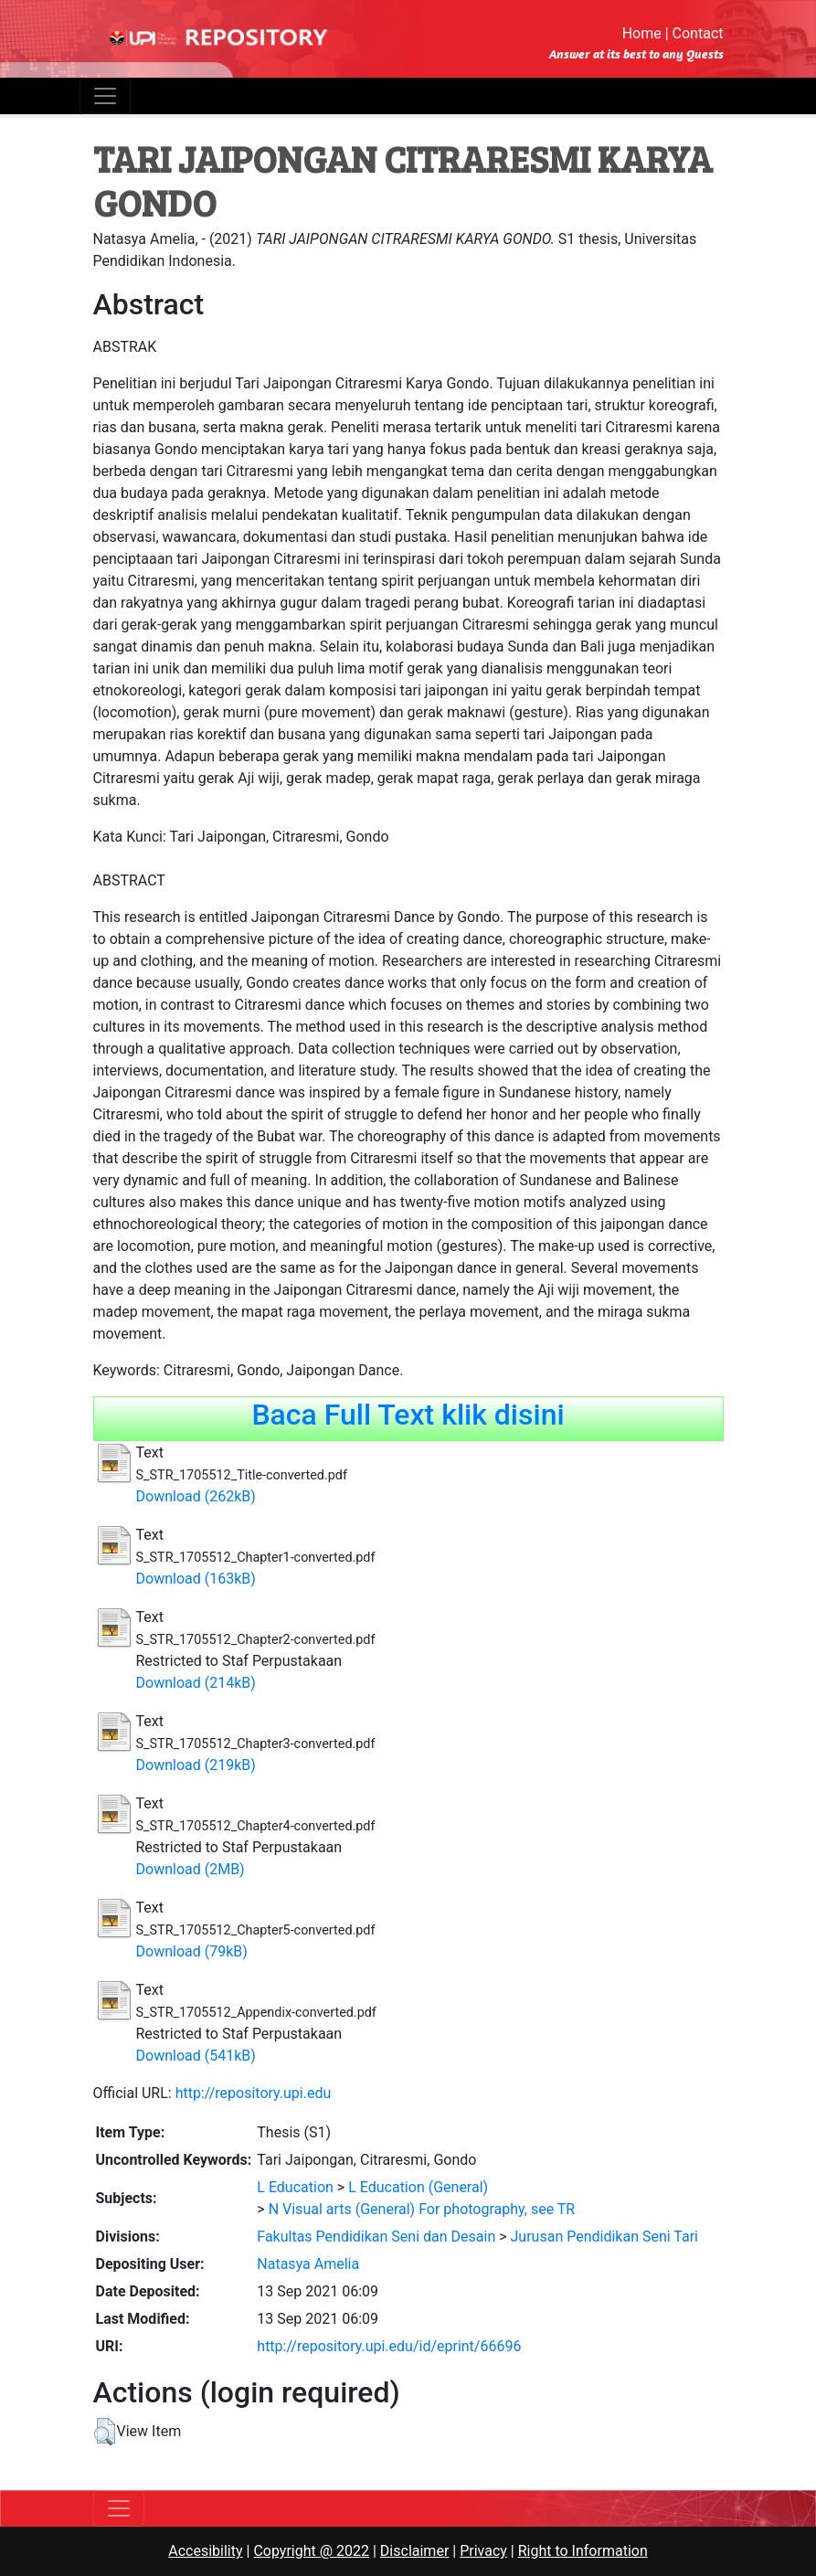  I want to click on Download (214kB), so click(196, 1682).